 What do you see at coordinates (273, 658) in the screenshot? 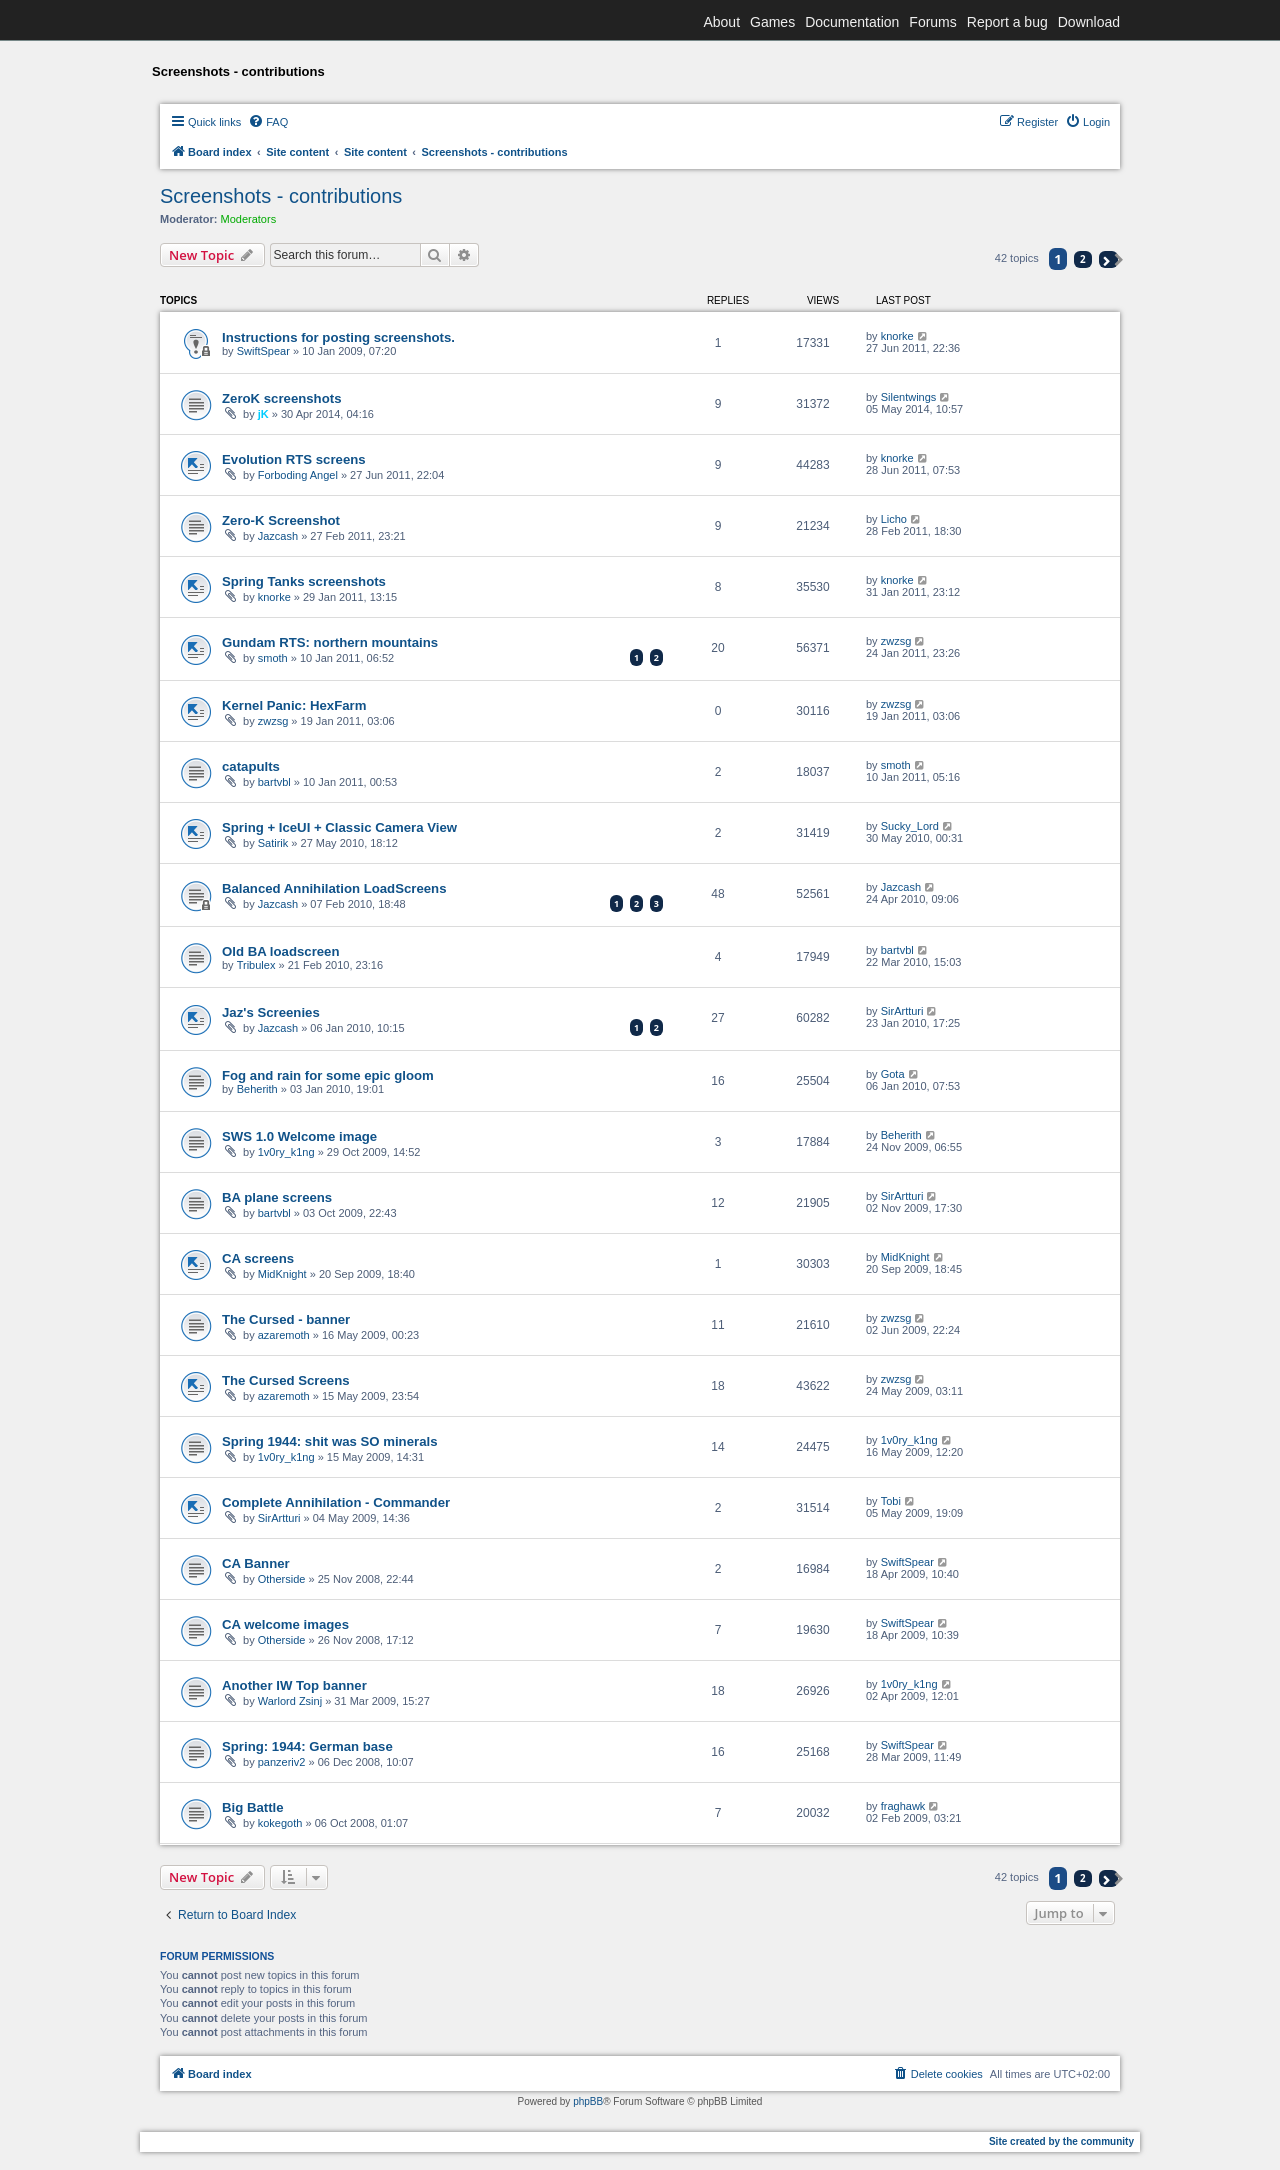
I see `smoth` at bounding box center [273, 658].